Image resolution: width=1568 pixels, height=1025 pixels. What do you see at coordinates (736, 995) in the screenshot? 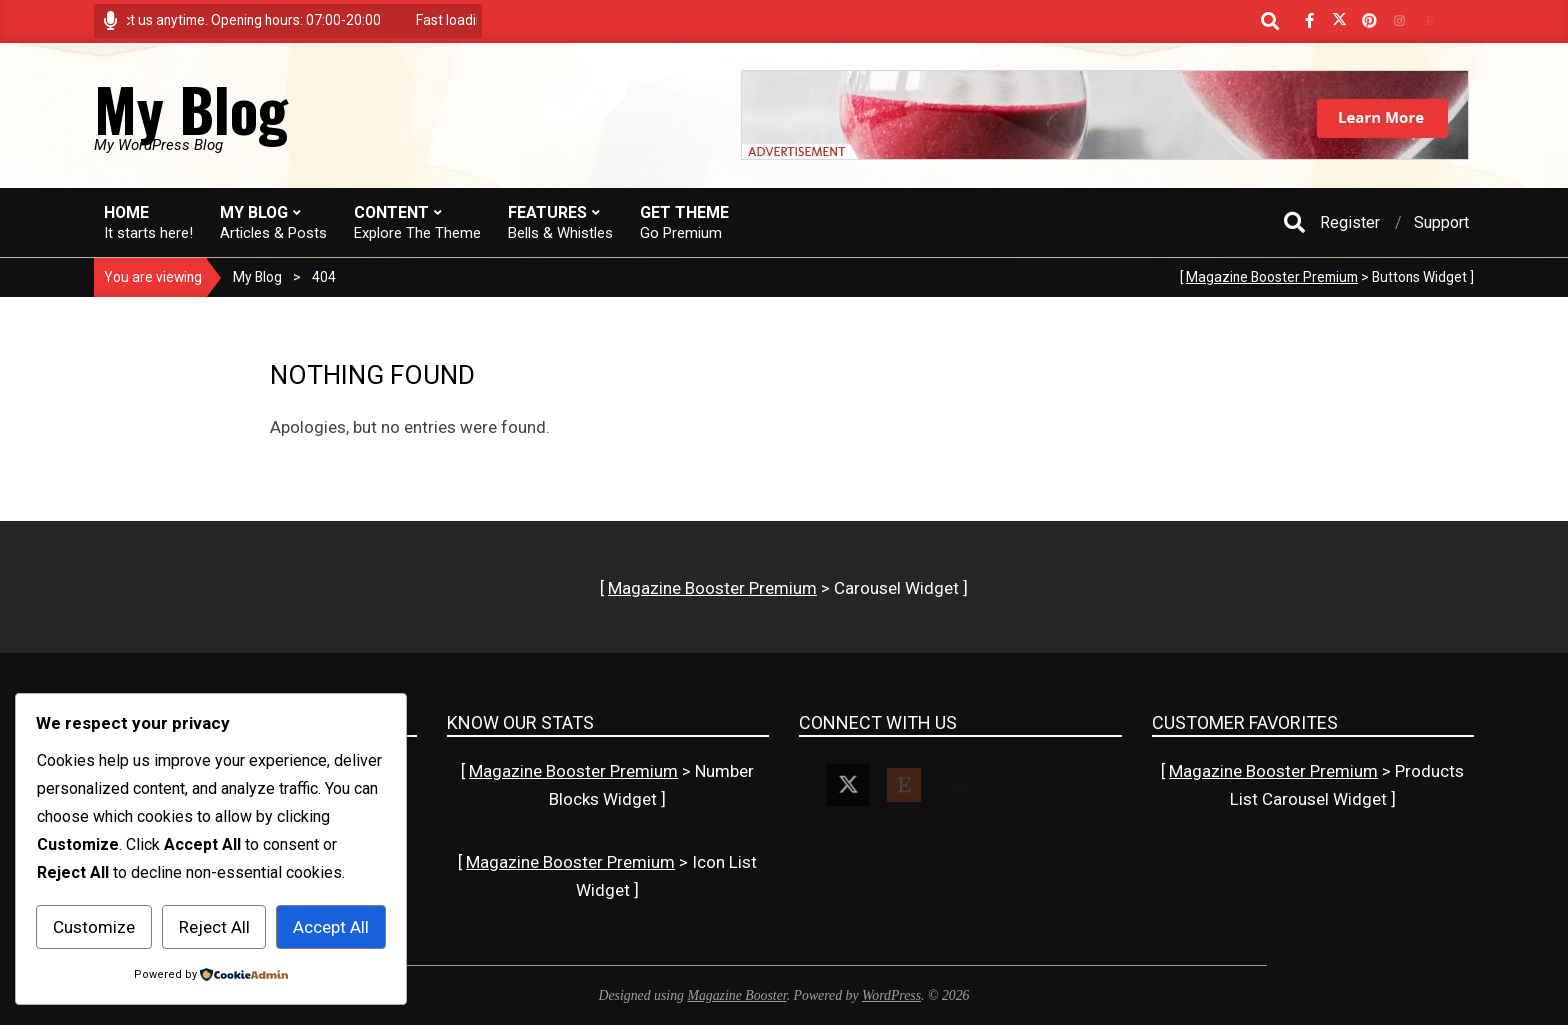
I see `Magazine Booster` at bounding box center [736, 995].